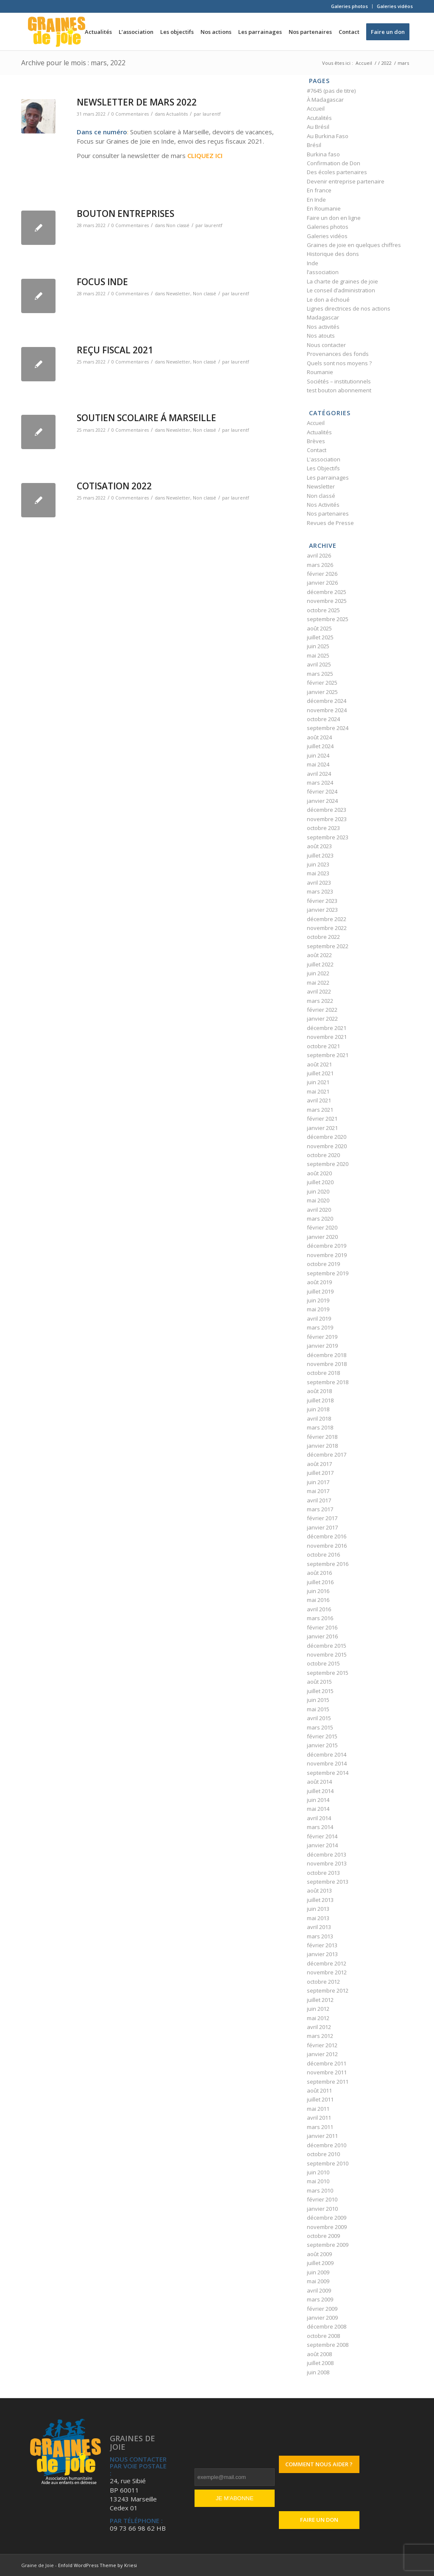 The width and height of the screenshot is (434, 2576). Describe the element at coordinates (319, 1209) in the screenshot. I see `avril 2020` at that location.